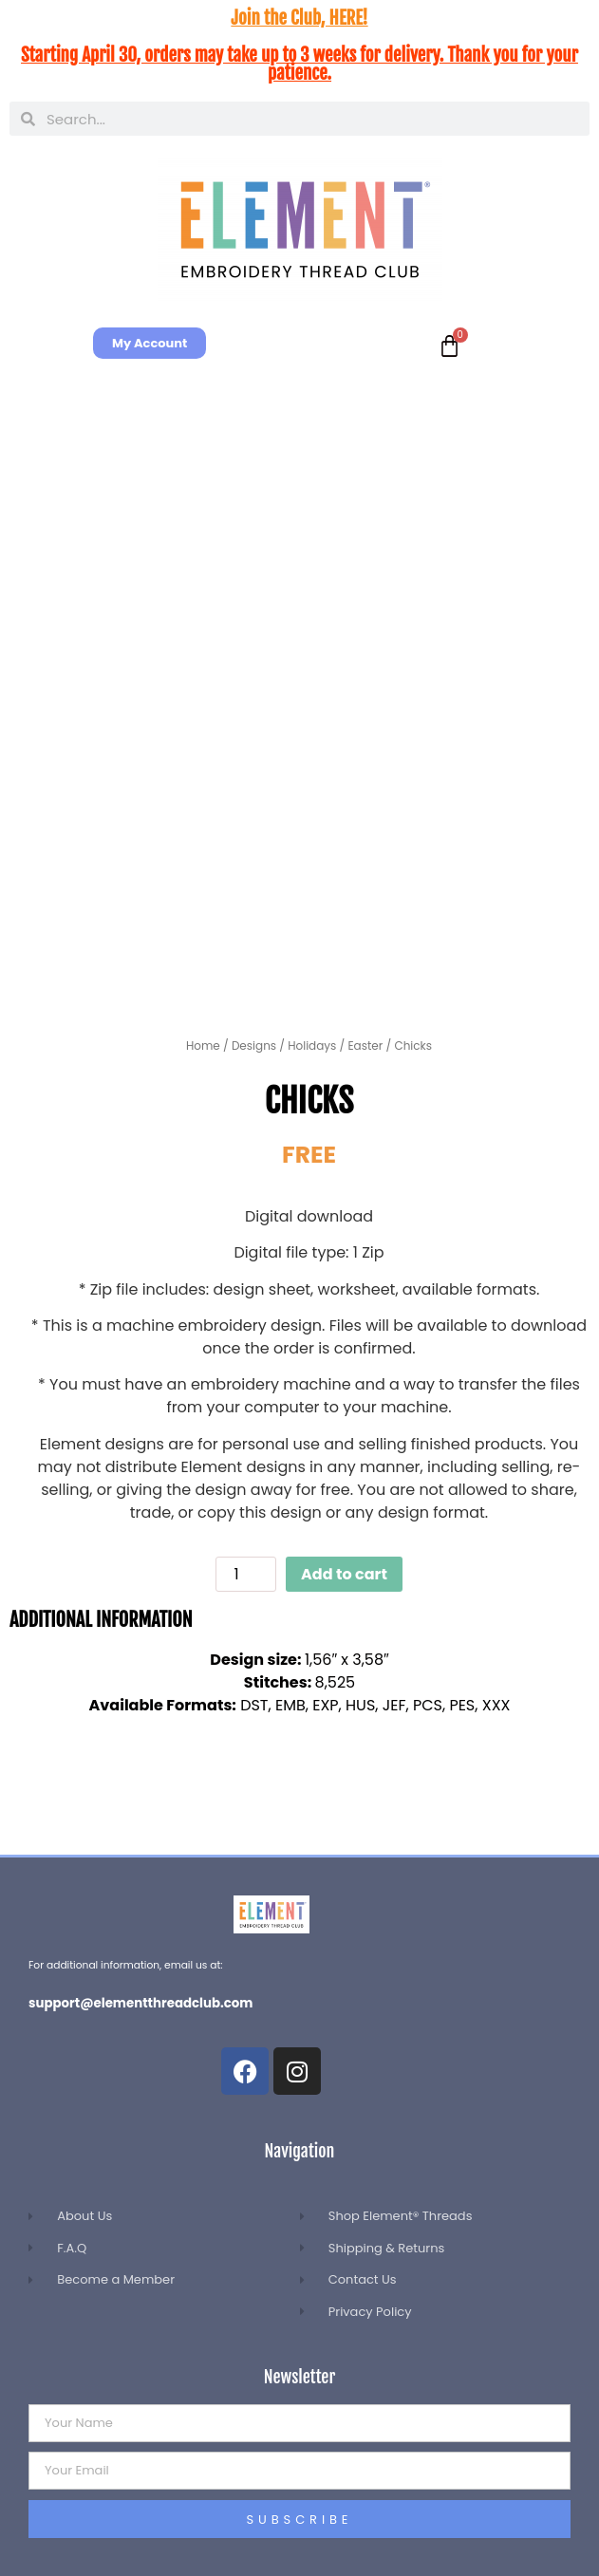  What do you see at coordinates (203, 1045) in the screenshot?
I see `Home` at bounding box center [203, 1045].